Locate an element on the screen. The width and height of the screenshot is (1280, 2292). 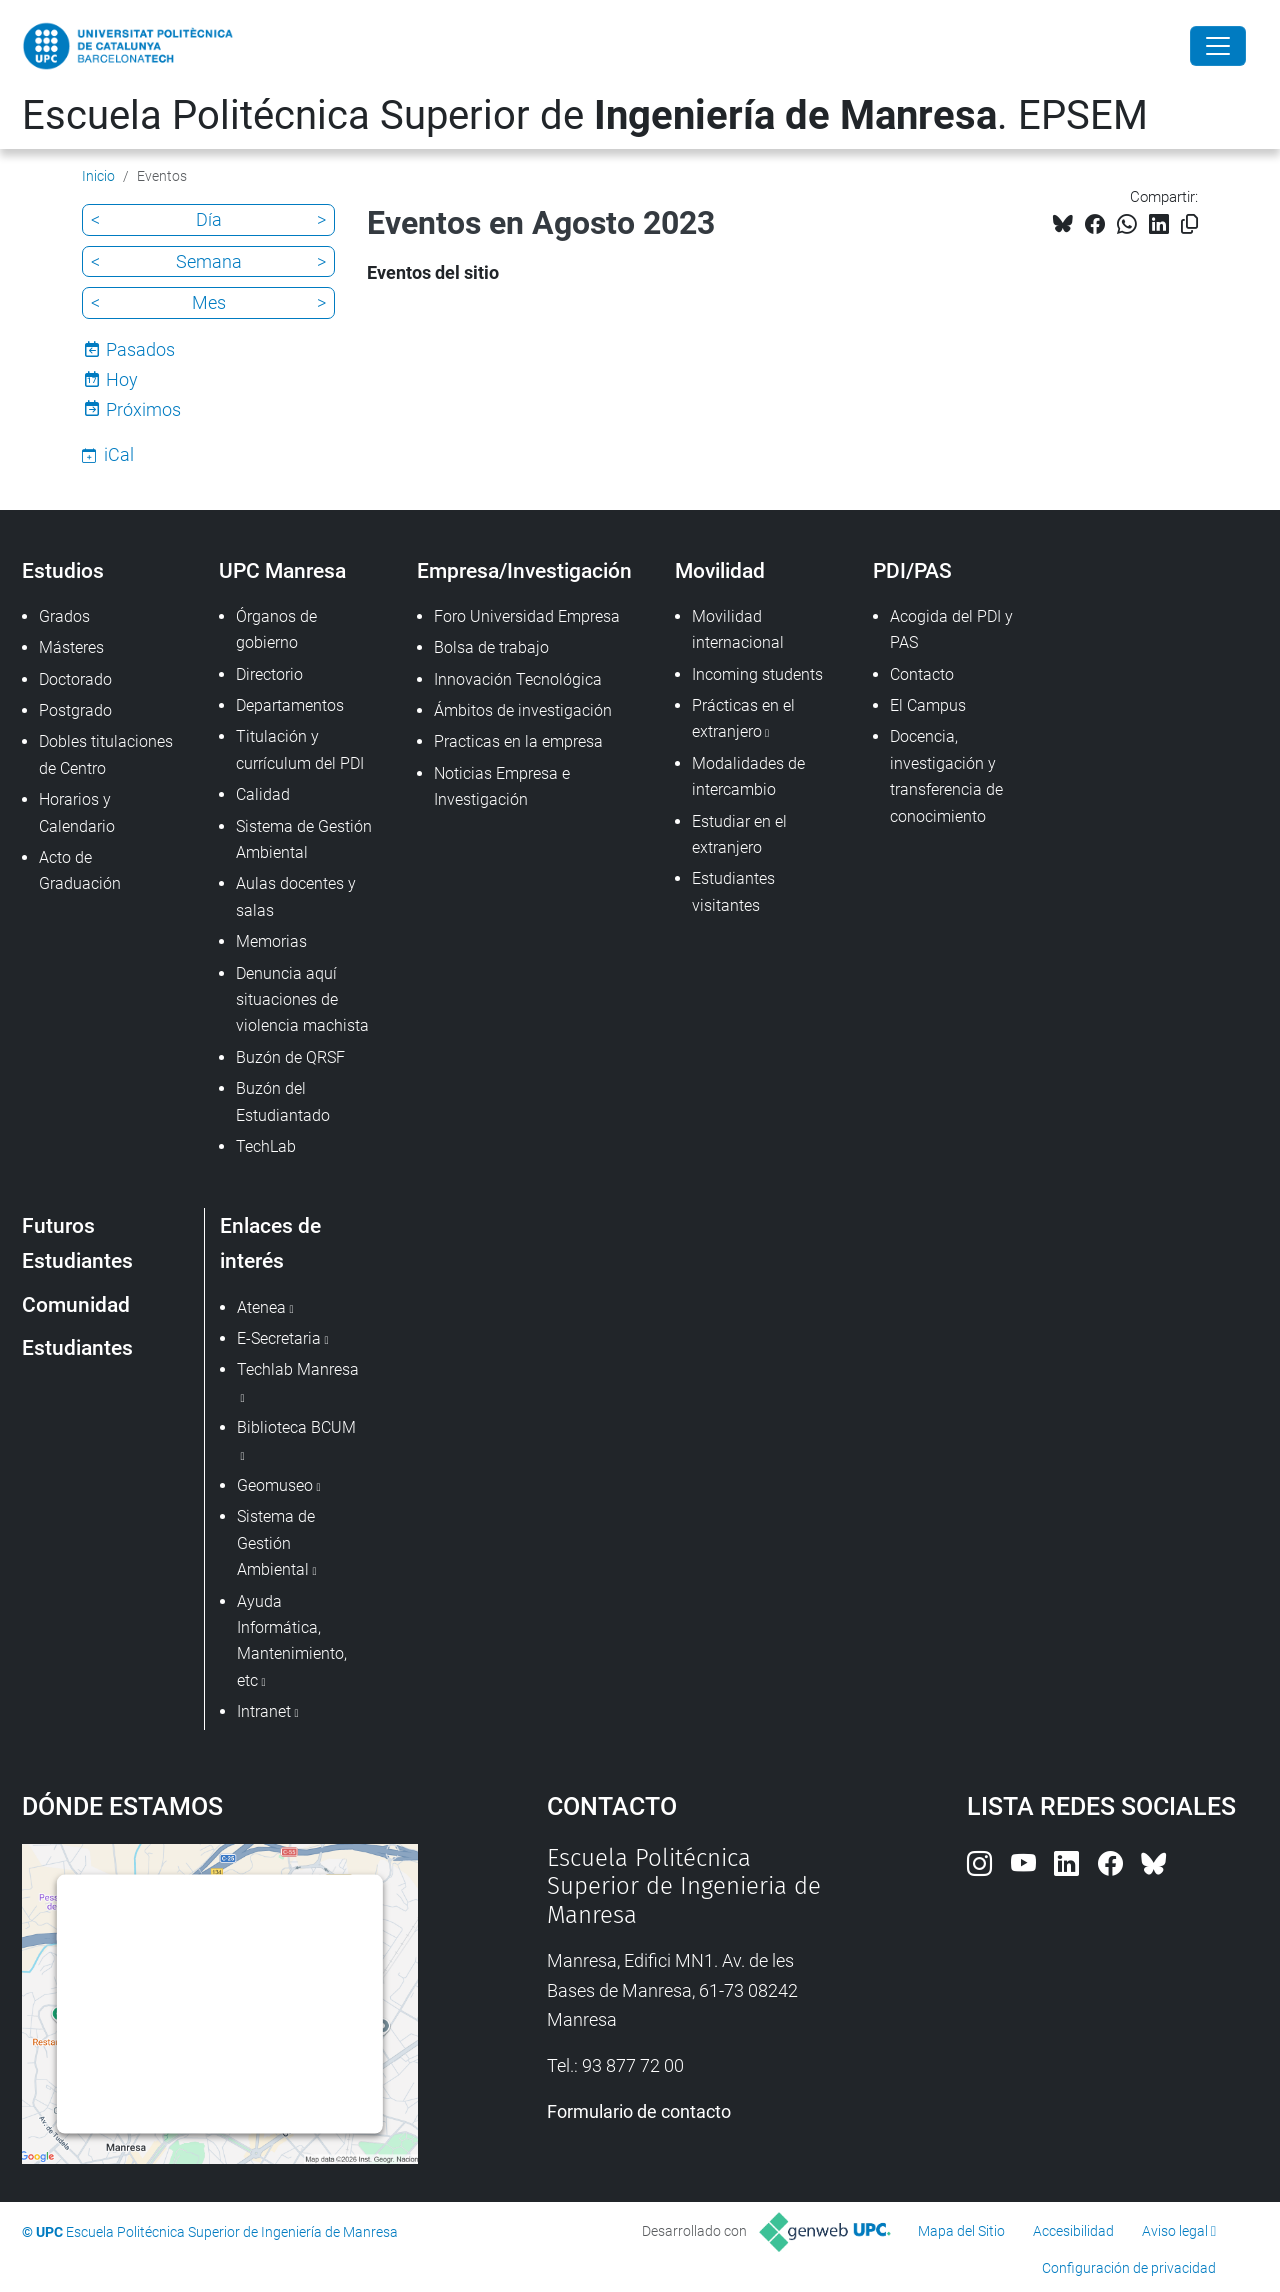
Directorio is located at coordinates (269, 674).